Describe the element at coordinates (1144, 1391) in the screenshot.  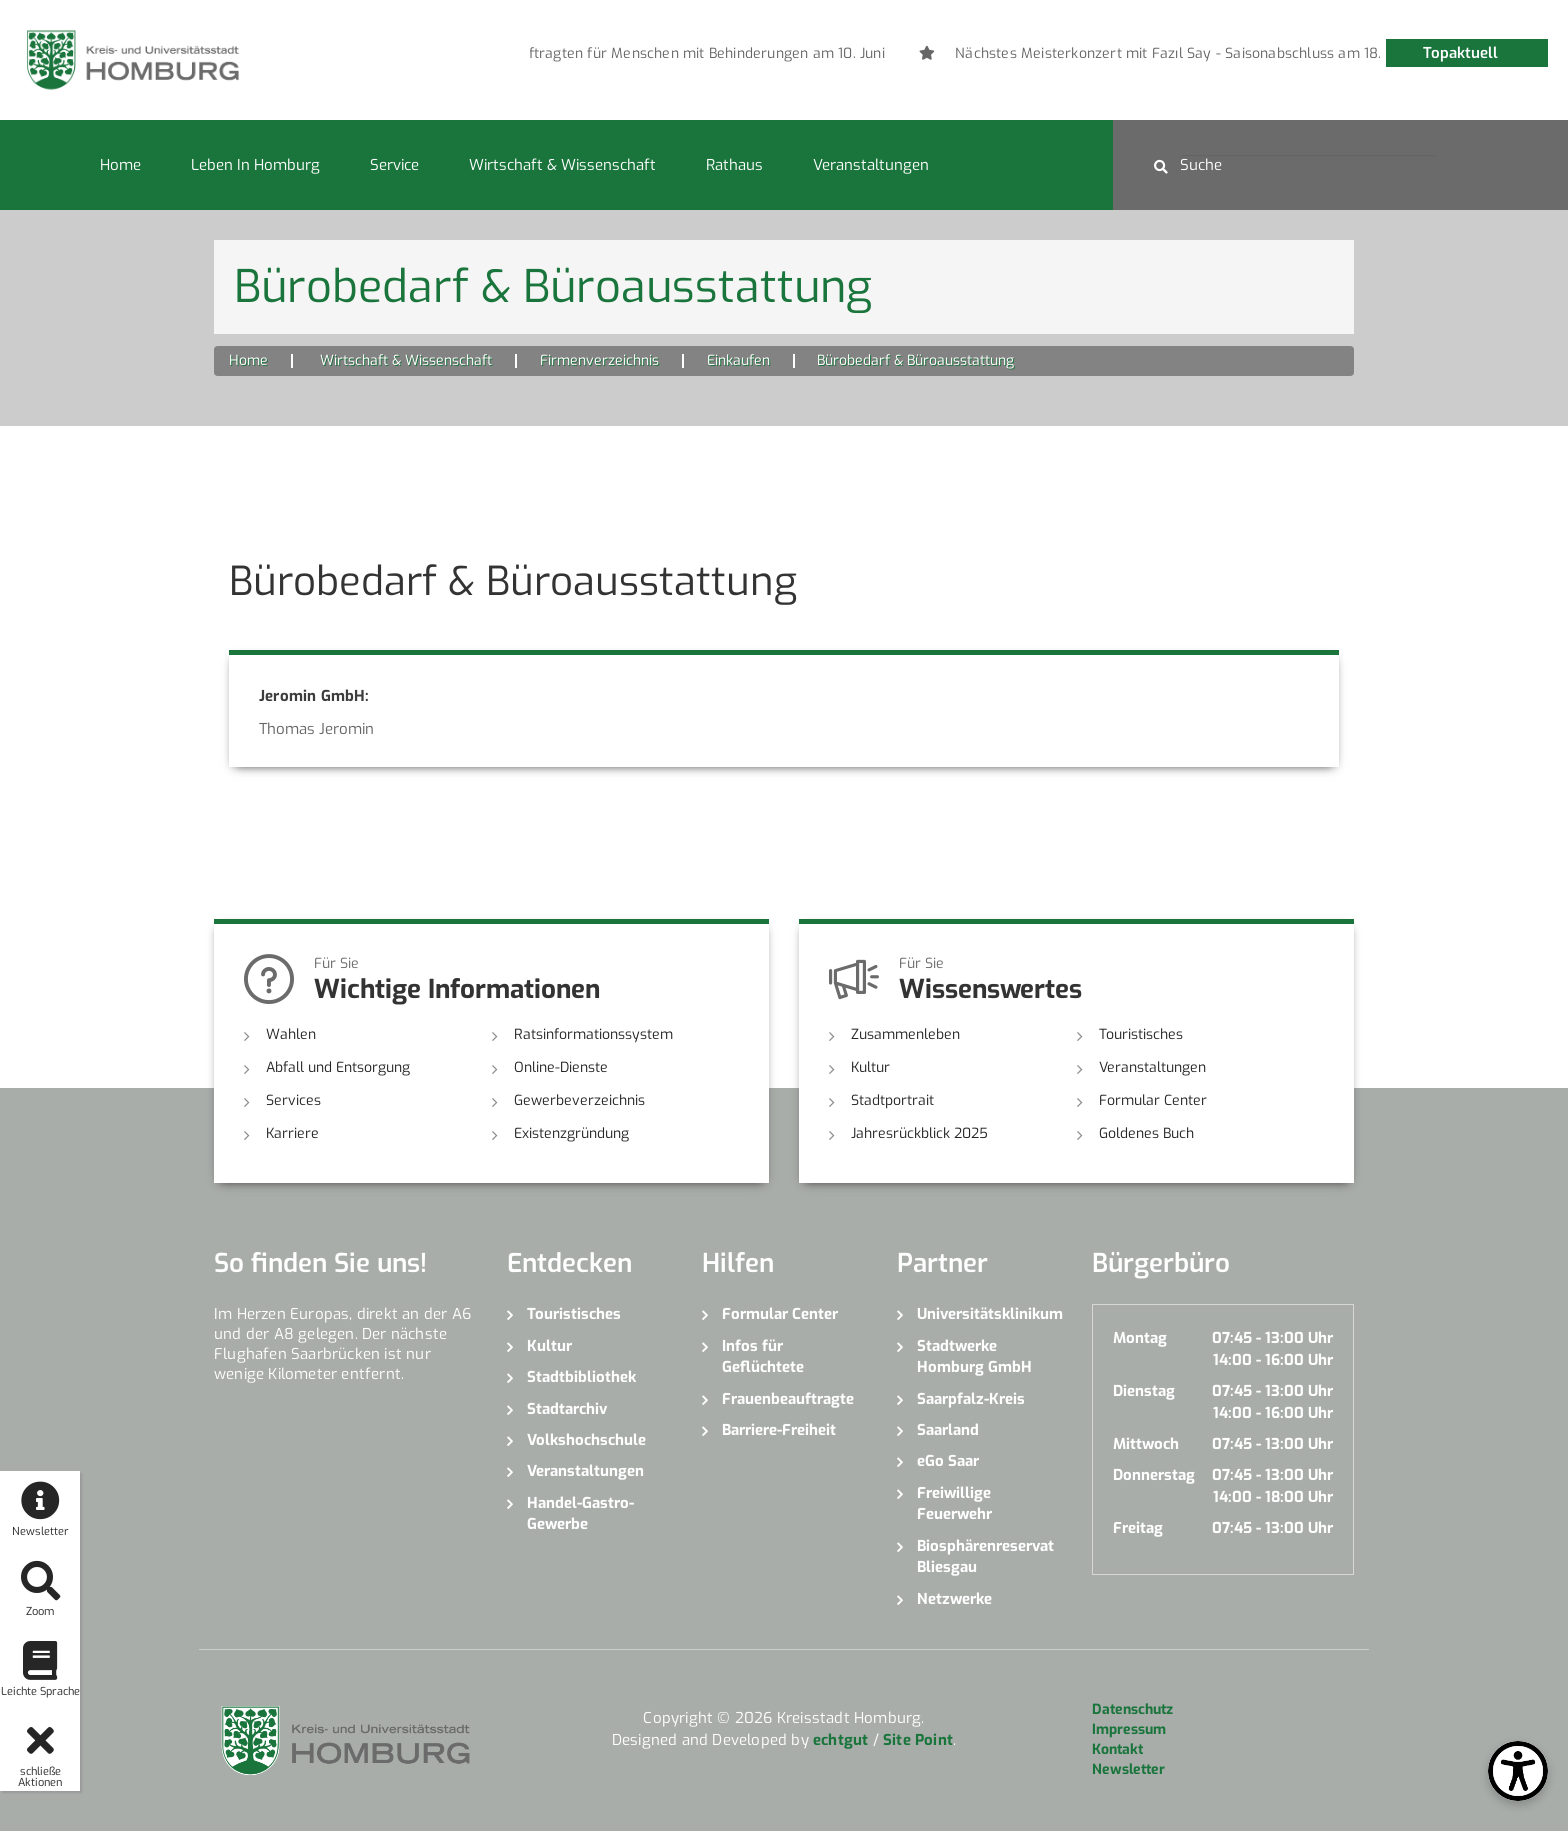
I see `Dienstag` at that location.